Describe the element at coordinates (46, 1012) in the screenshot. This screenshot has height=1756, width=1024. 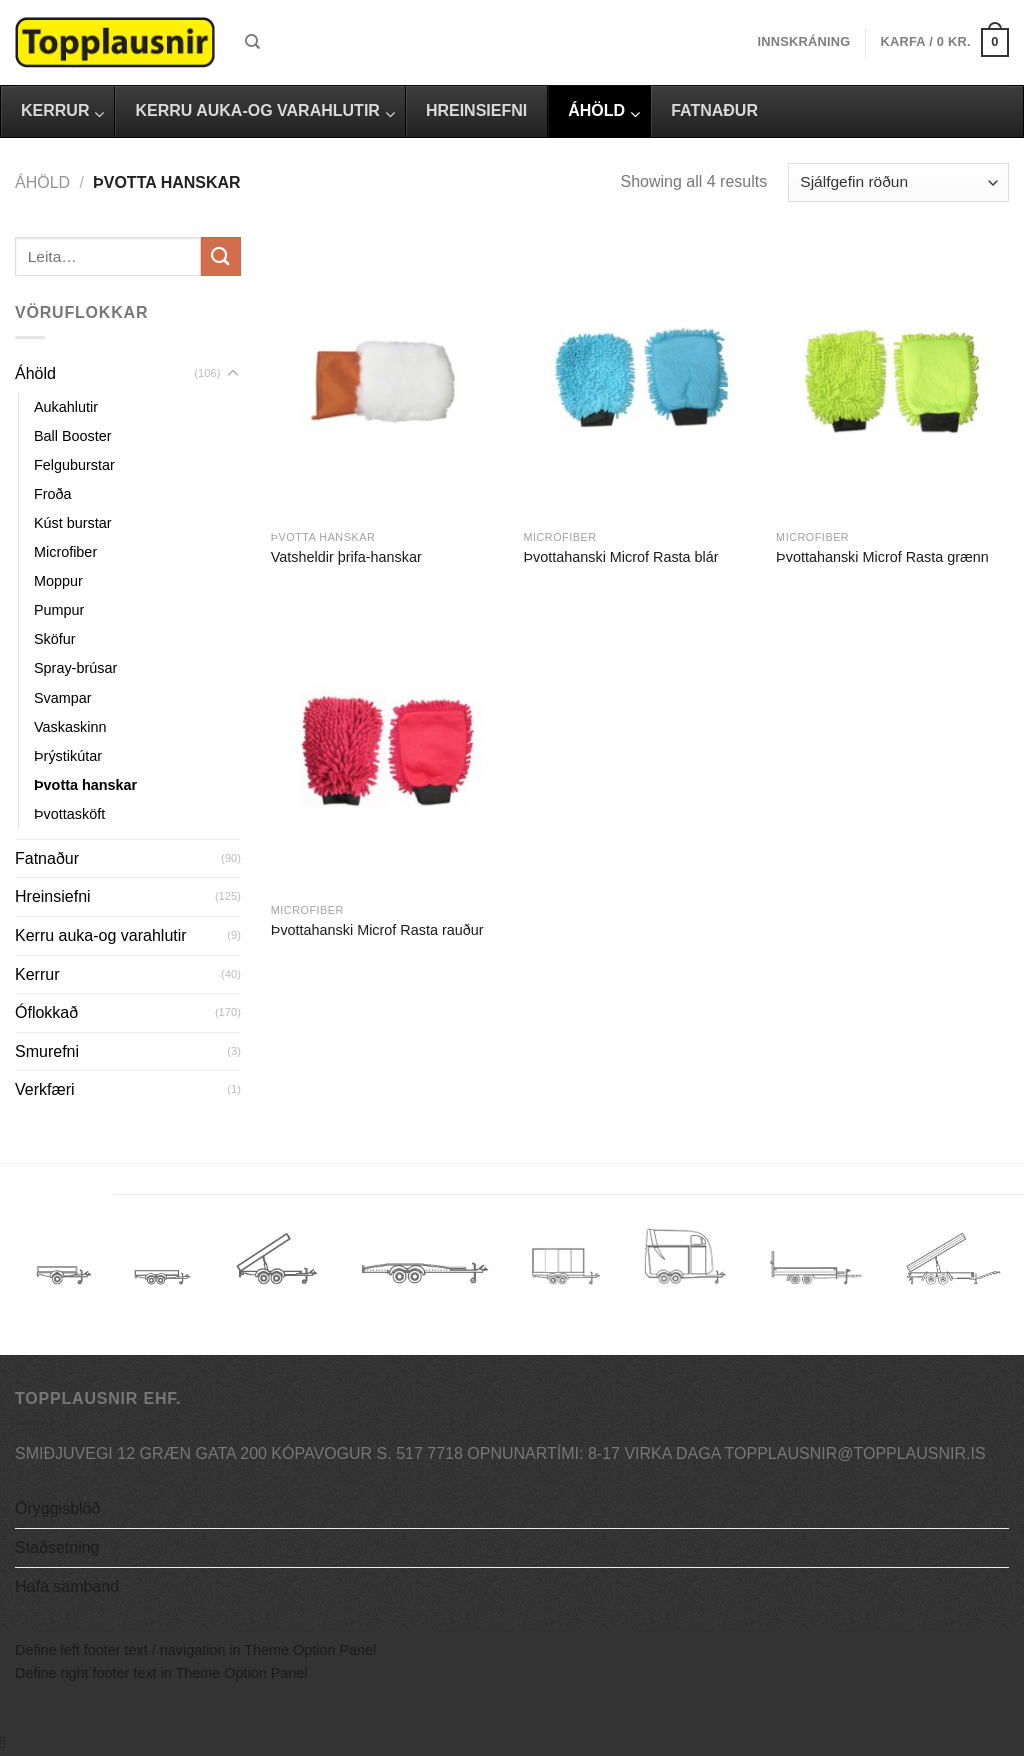
I see `Óflokkað` at that location.